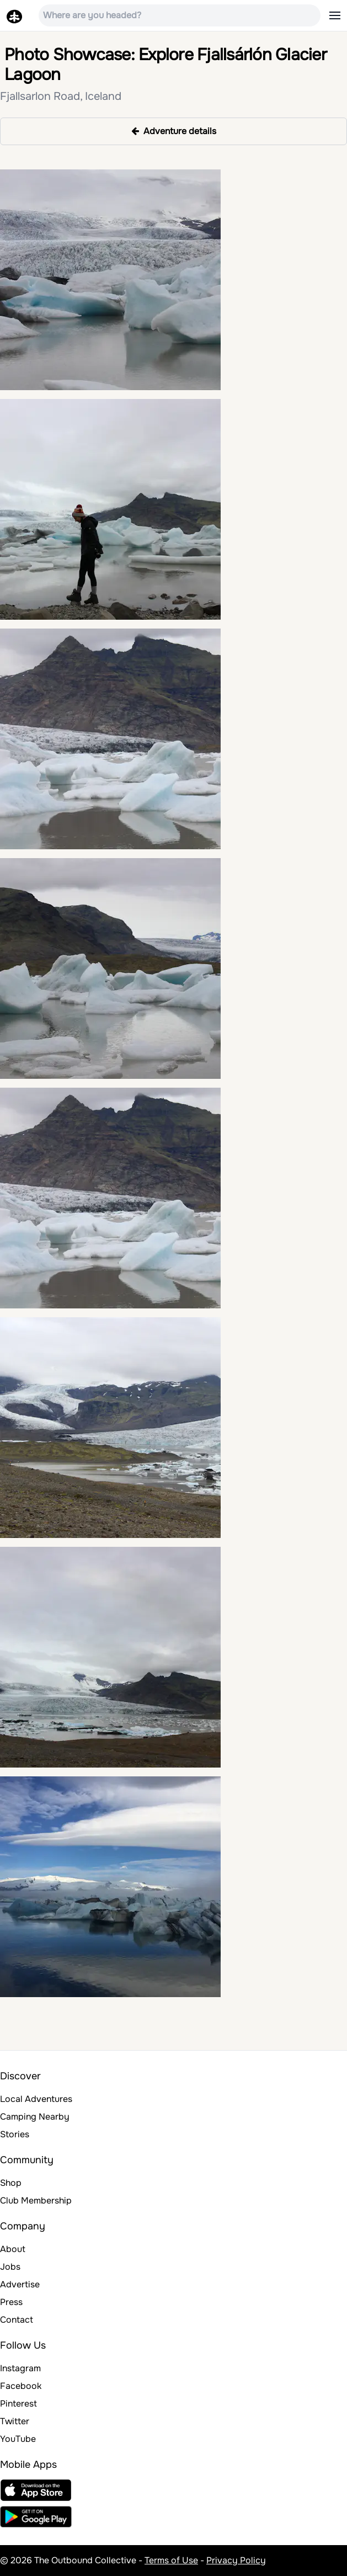  What do you see at coordinates (14, 2134) in the screenshot?
I see `Stories` at bounding box center [14, 2134].